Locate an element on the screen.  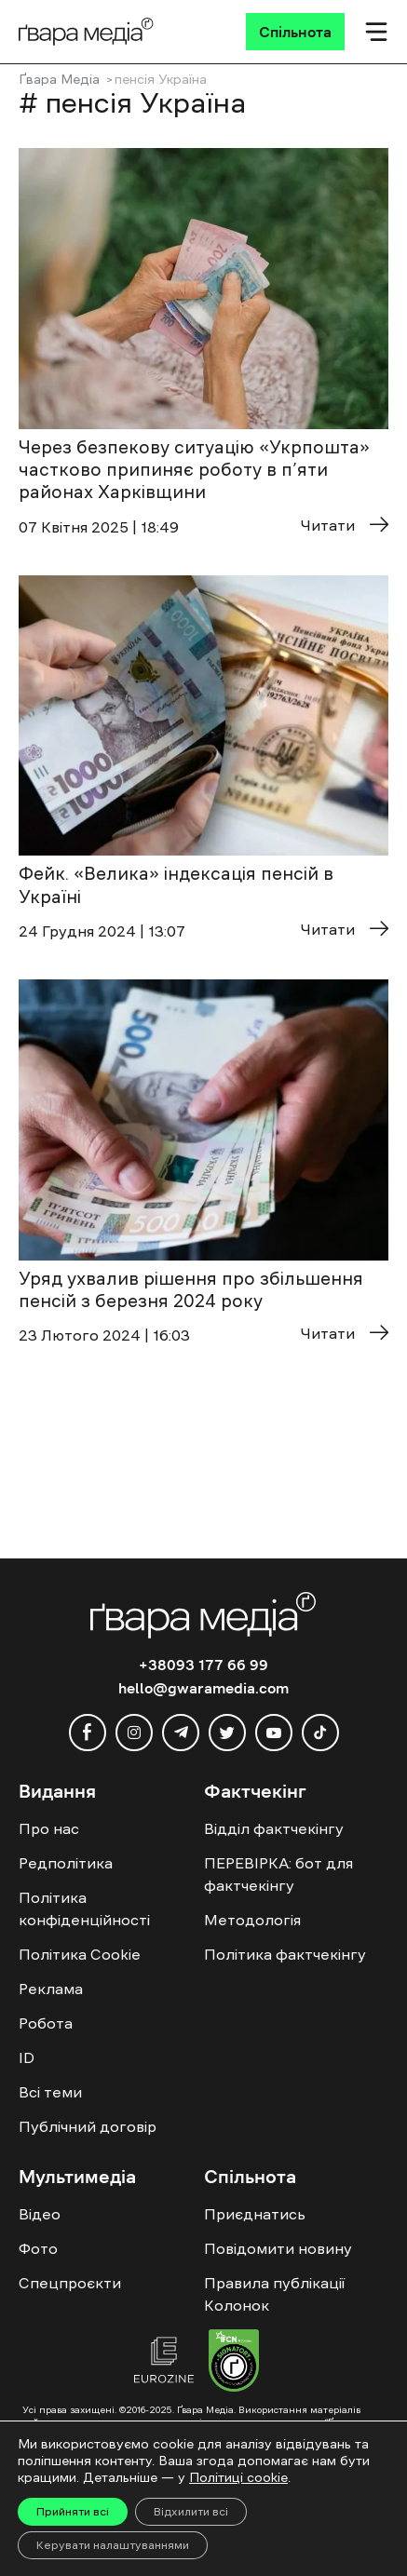
[telegram] is located at coordinates (180, 1732).